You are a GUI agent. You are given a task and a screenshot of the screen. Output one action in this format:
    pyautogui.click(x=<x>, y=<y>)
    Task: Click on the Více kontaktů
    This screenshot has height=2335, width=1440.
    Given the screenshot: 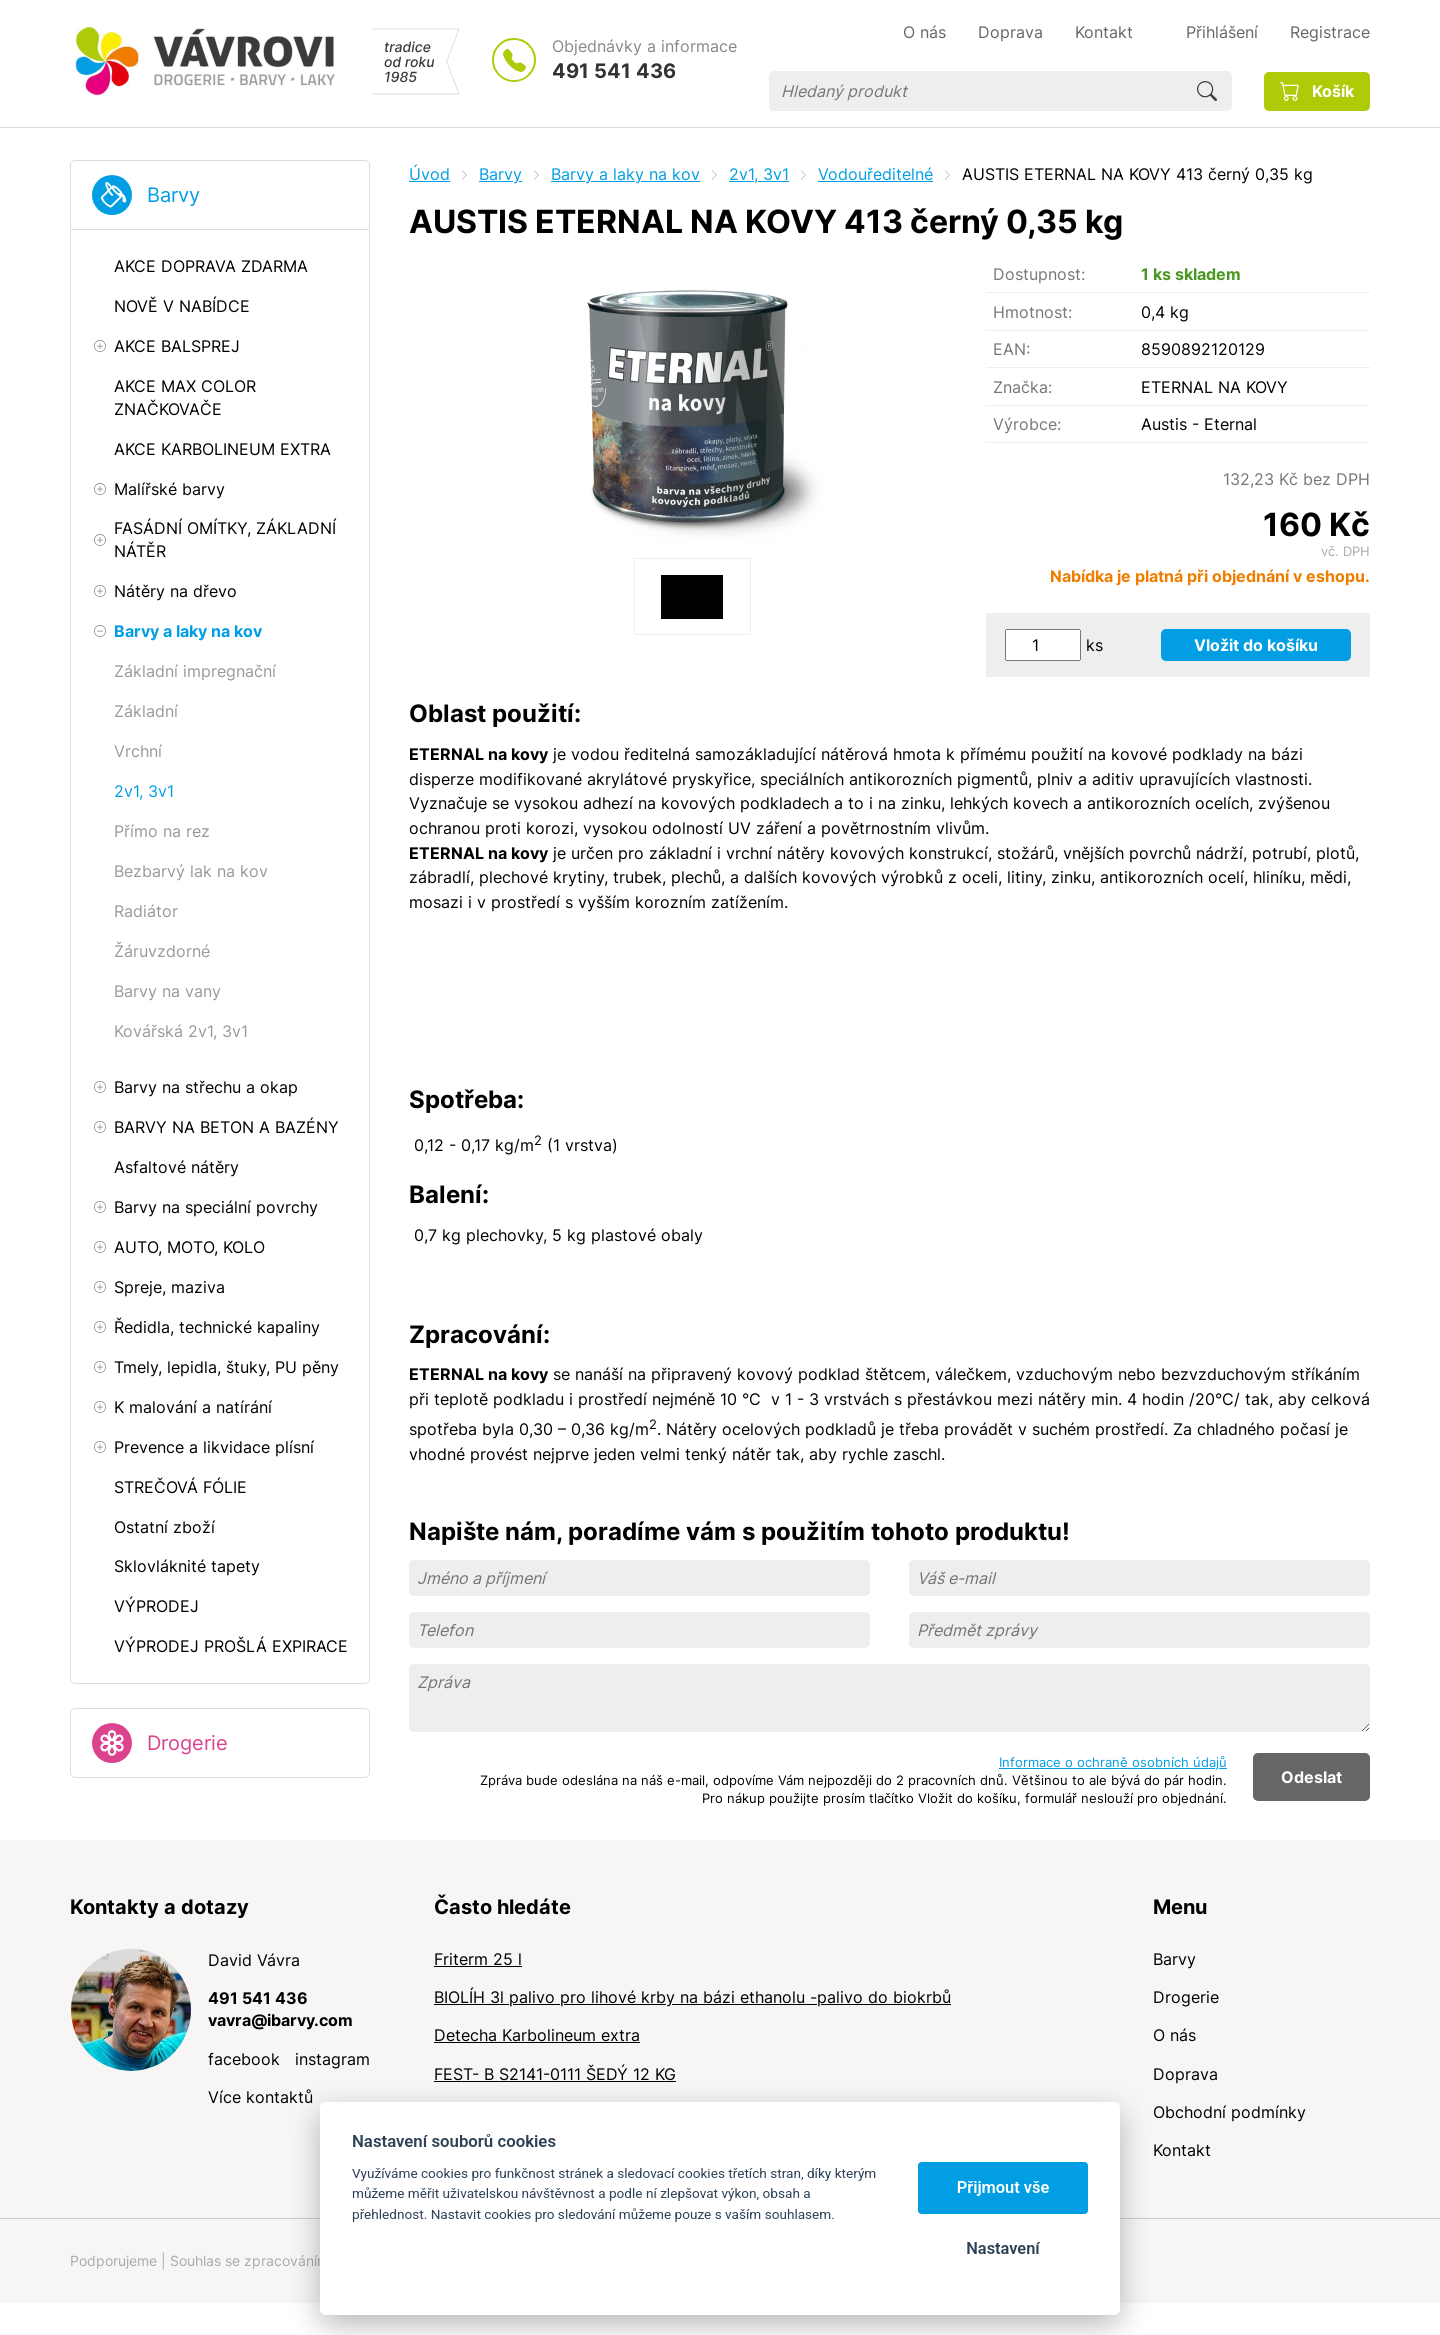 What is the action you would take?
    pyautogui.click(x=260, y=2097)
    